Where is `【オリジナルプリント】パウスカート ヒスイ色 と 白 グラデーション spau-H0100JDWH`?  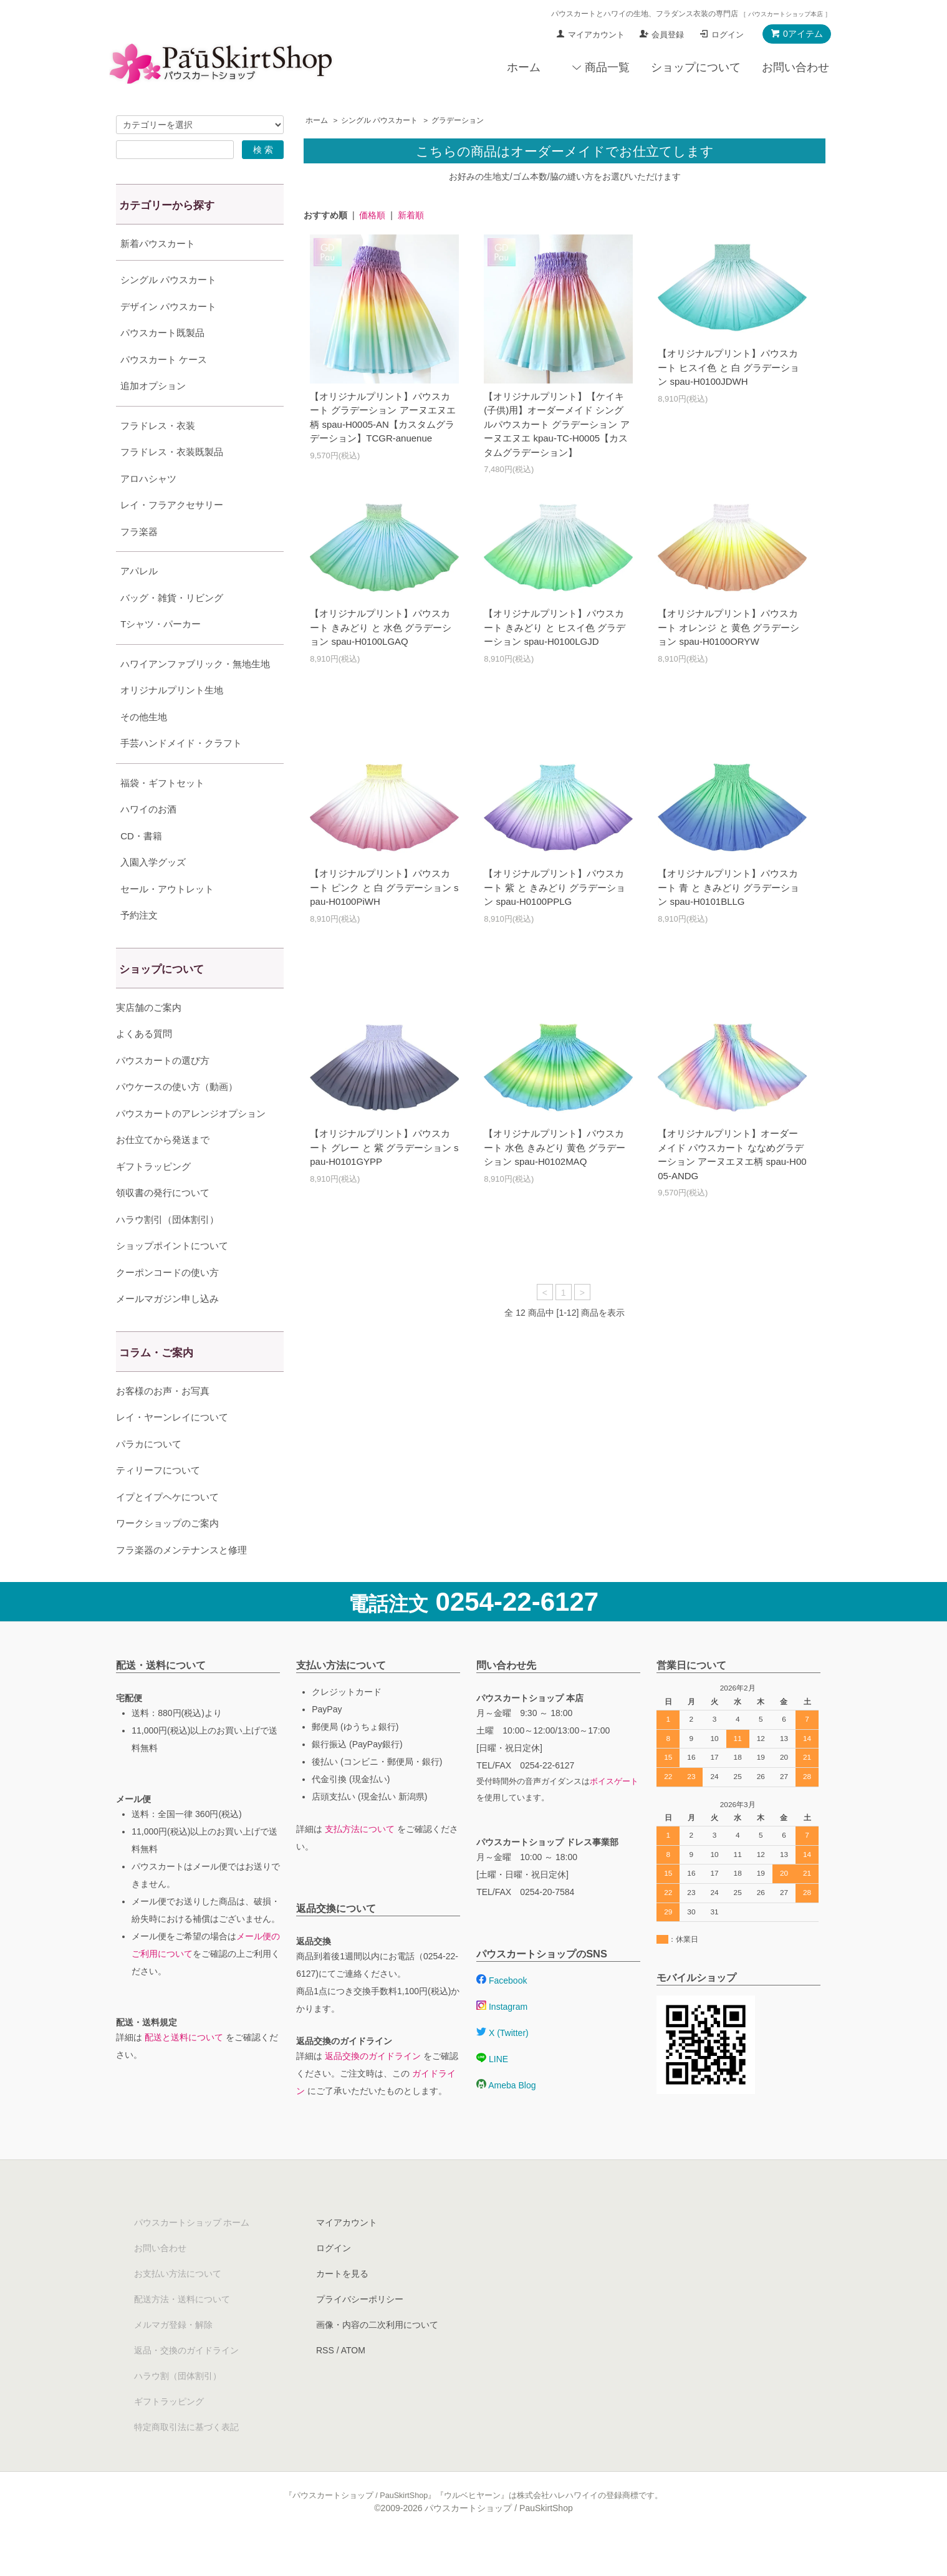
【オリジナルプリント】パウスカート ヒスイ色 と 白 グラデーション spau-H0100JDWH is located at coordinates (728, 367).